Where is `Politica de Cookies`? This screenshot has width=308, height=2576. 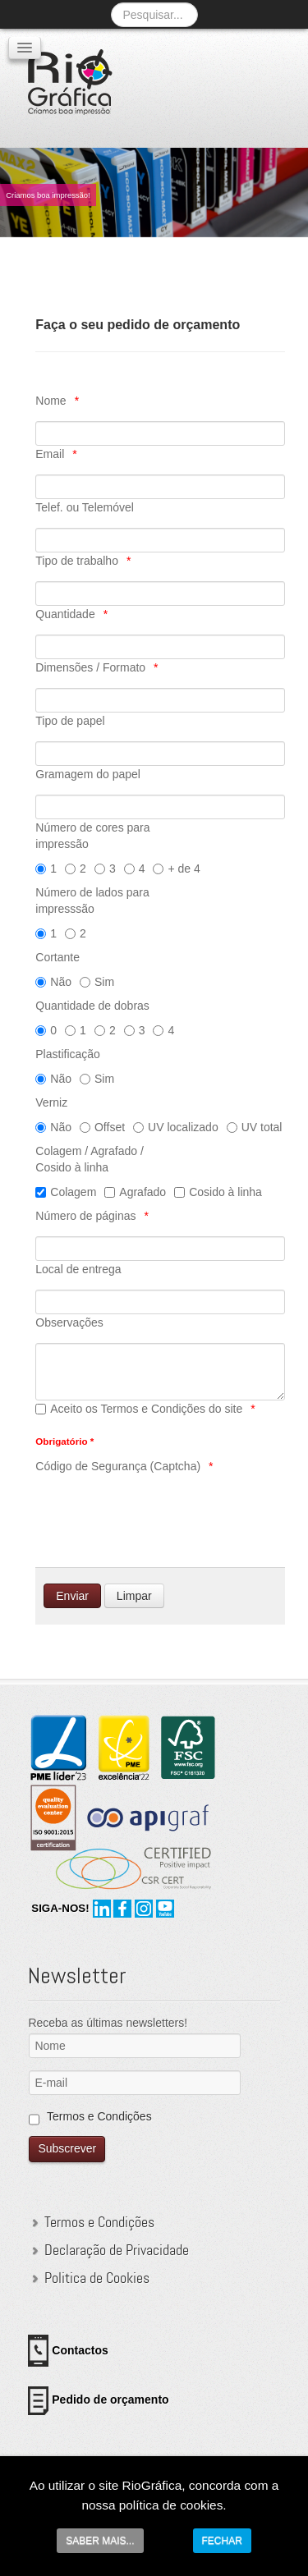 Politica de Cookies is located at coordinates (96, 2278).